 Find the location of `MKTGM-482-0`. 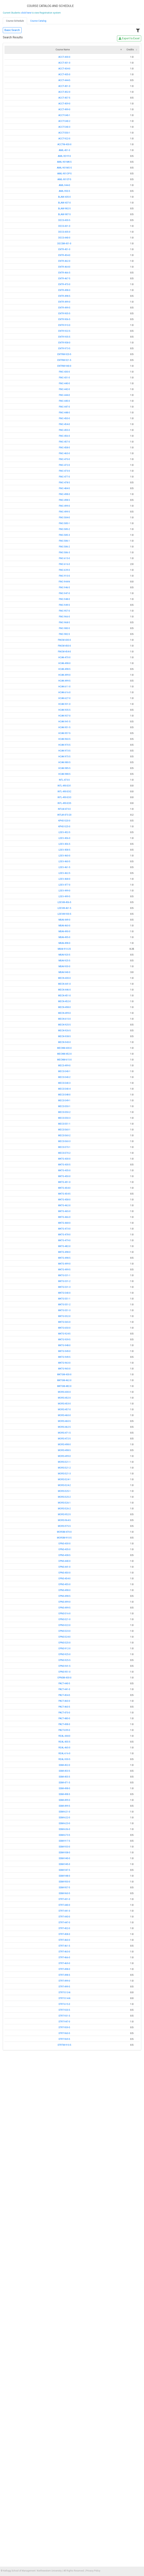

MKTGM-482-0 is located at coordinates (61, 1729).